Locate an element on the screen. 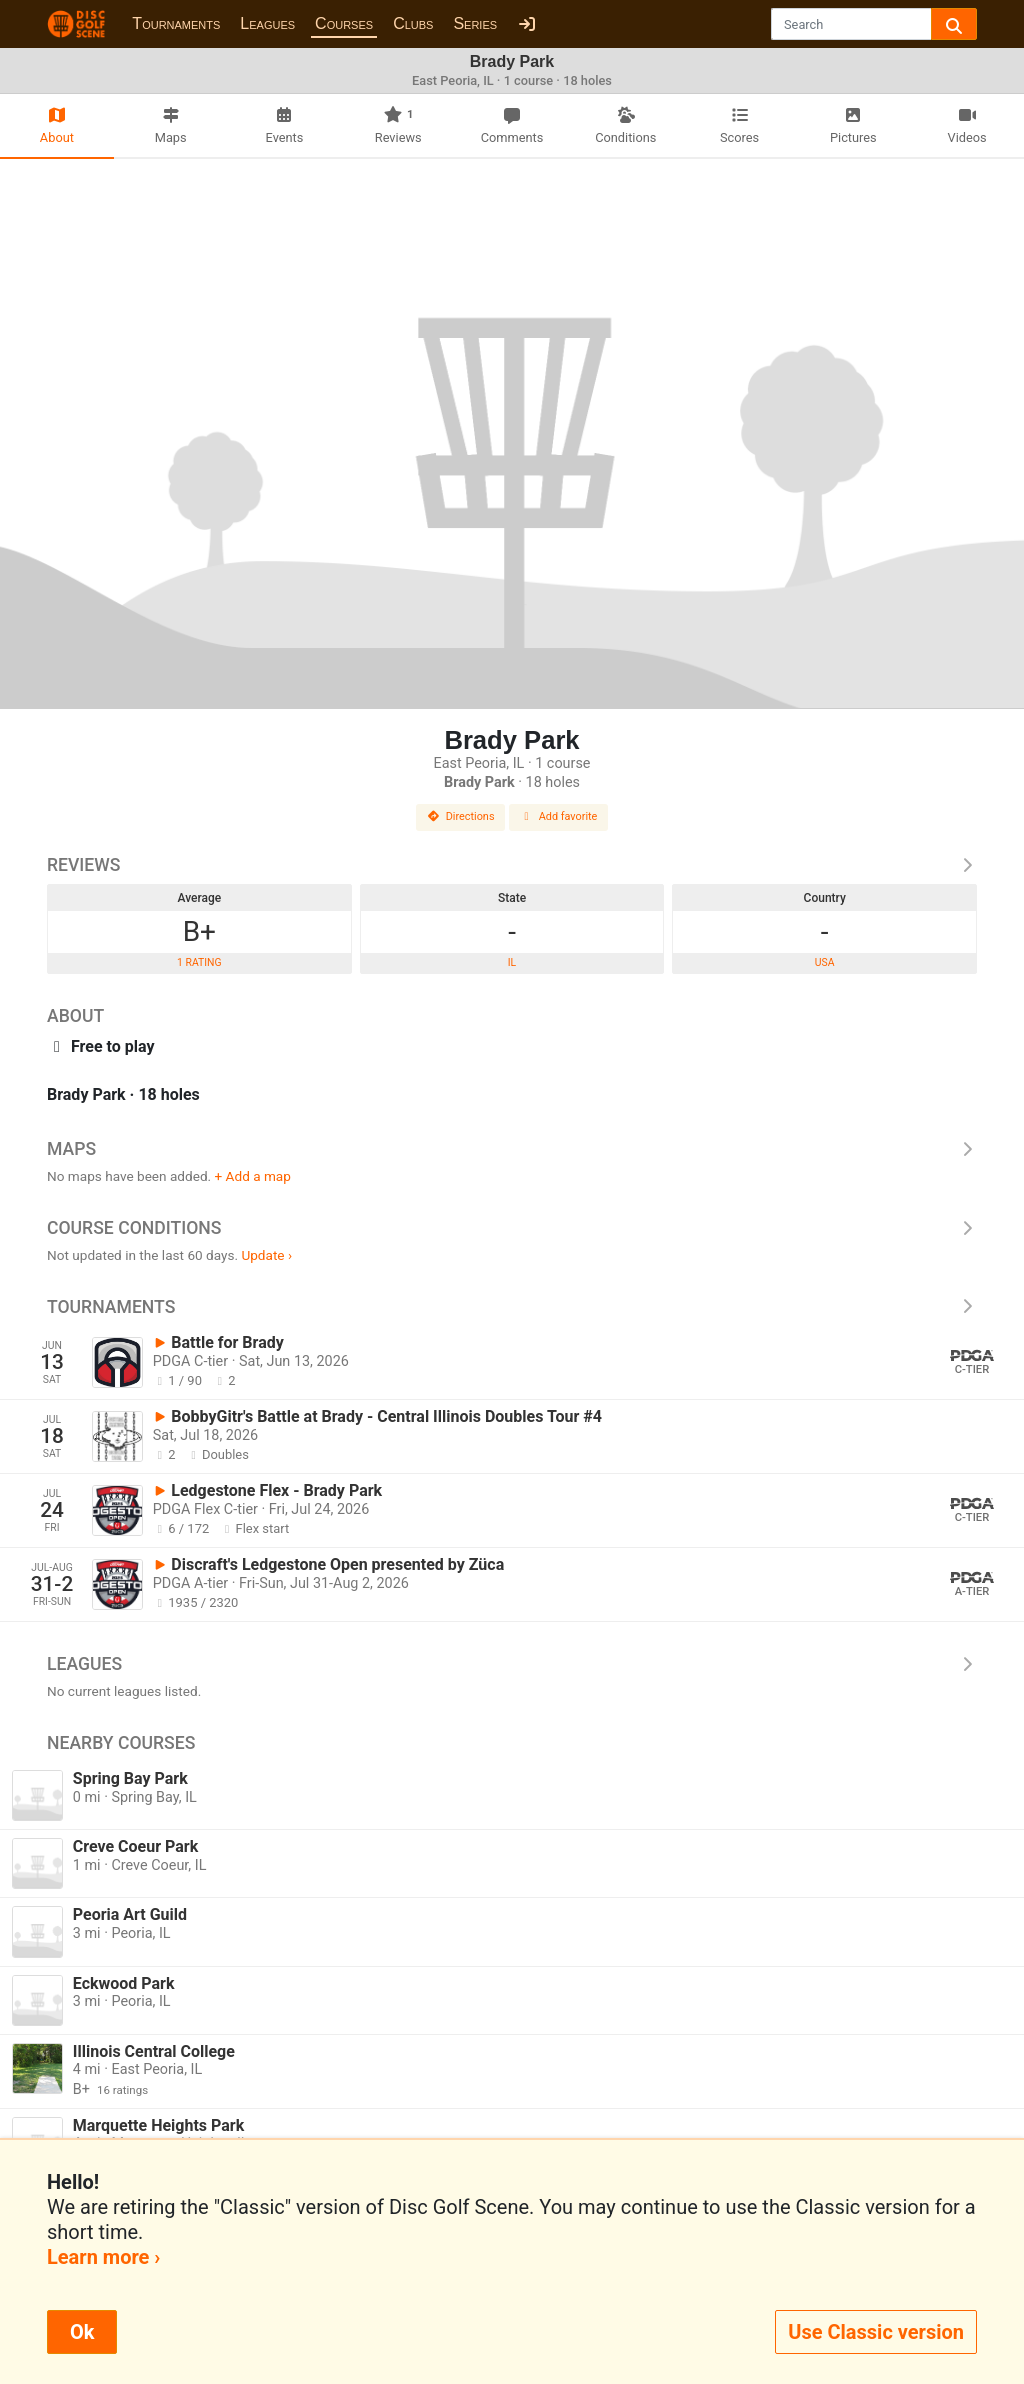 Image resolution: width=1024 pixels, height=2384 pixels. Leagues is located at coordinates (267, 23).